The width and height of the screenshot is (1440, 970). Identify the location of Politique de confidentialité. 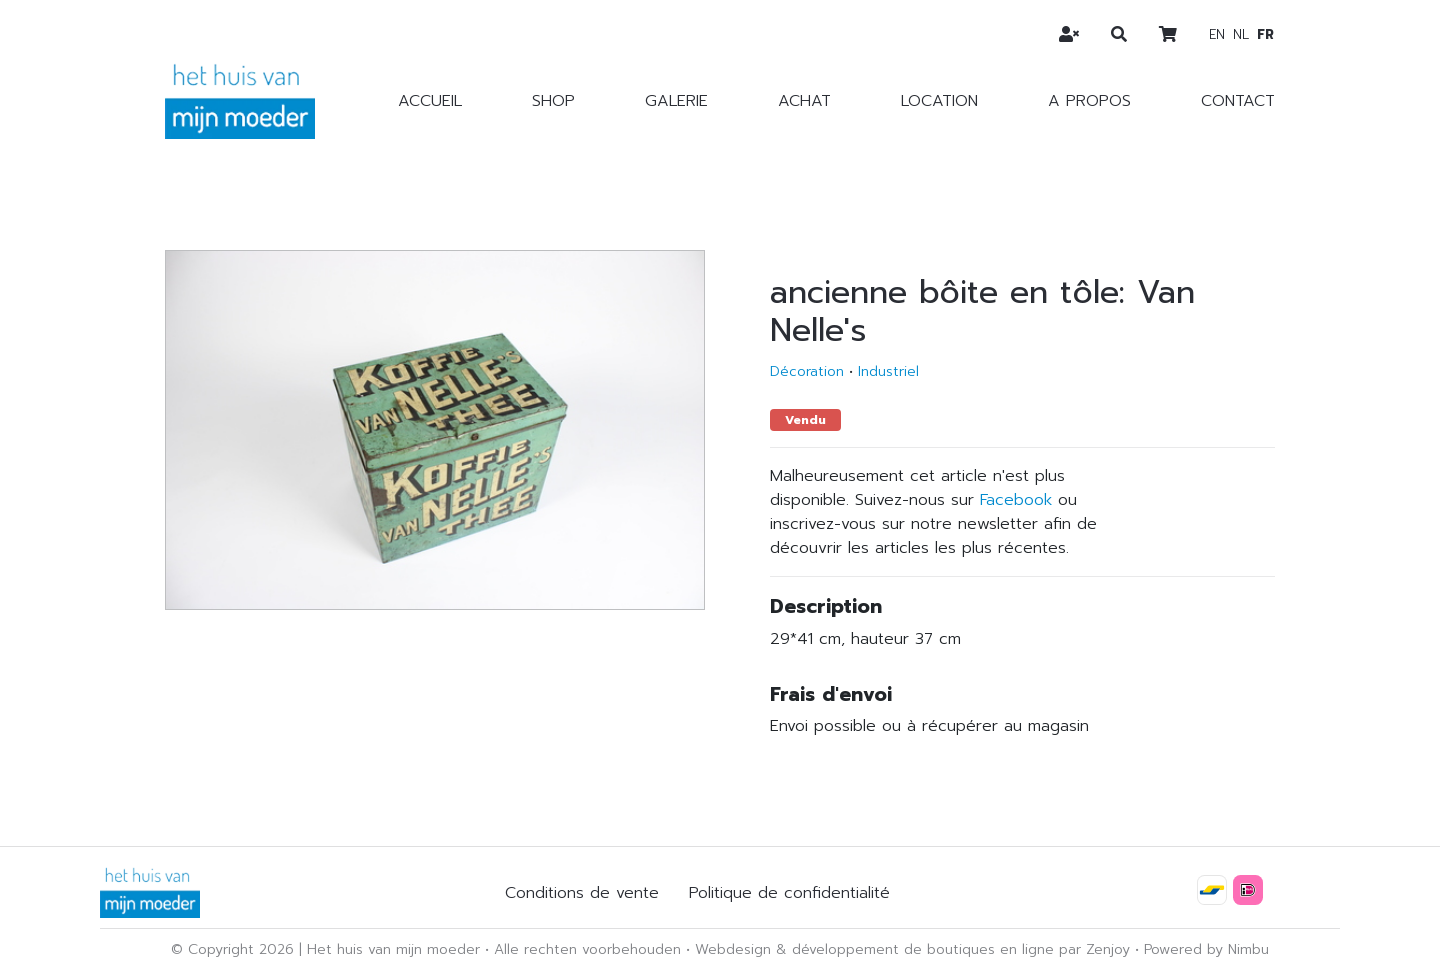
(789, 893).